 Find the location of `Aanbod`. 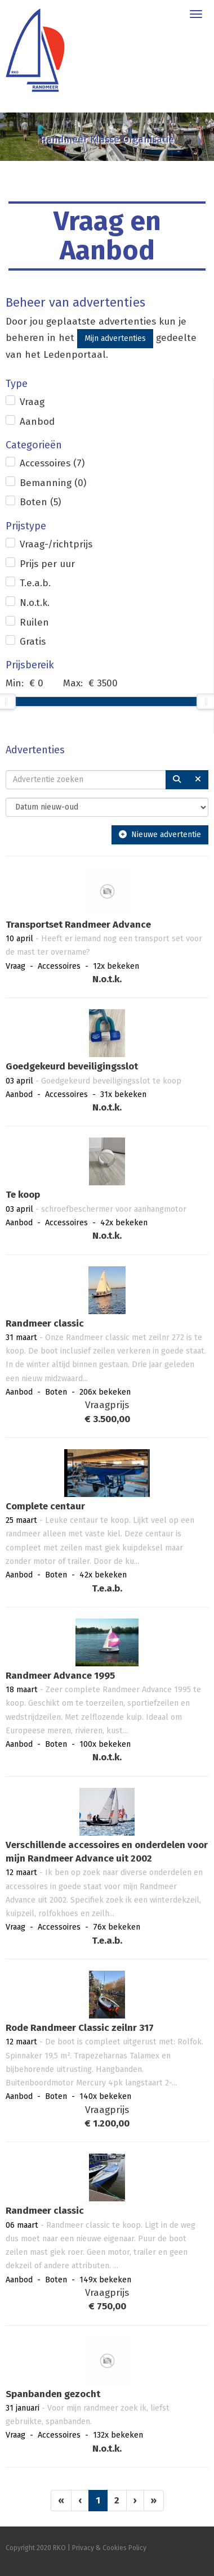

Aanbod is located at coordinates (37, 422).